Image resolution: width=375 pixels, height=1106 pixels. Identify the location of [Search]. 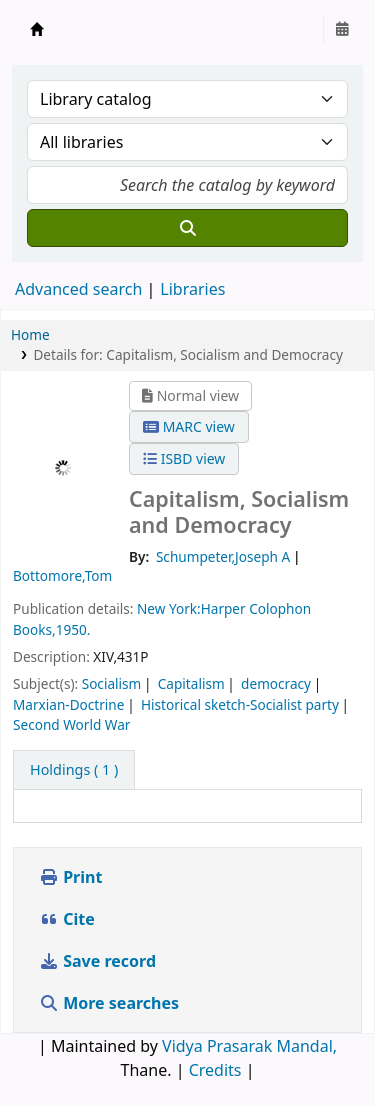
(187, 228).